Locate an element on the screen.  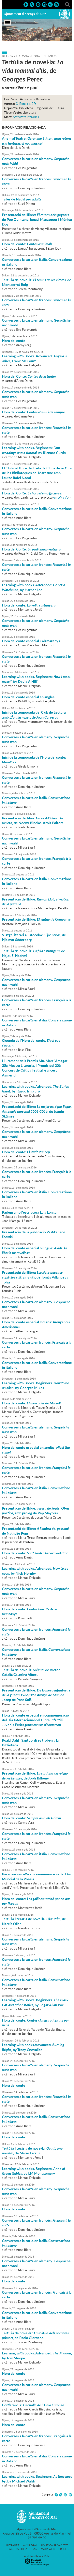
Hora del conte: is located at coordinates (27, 243).